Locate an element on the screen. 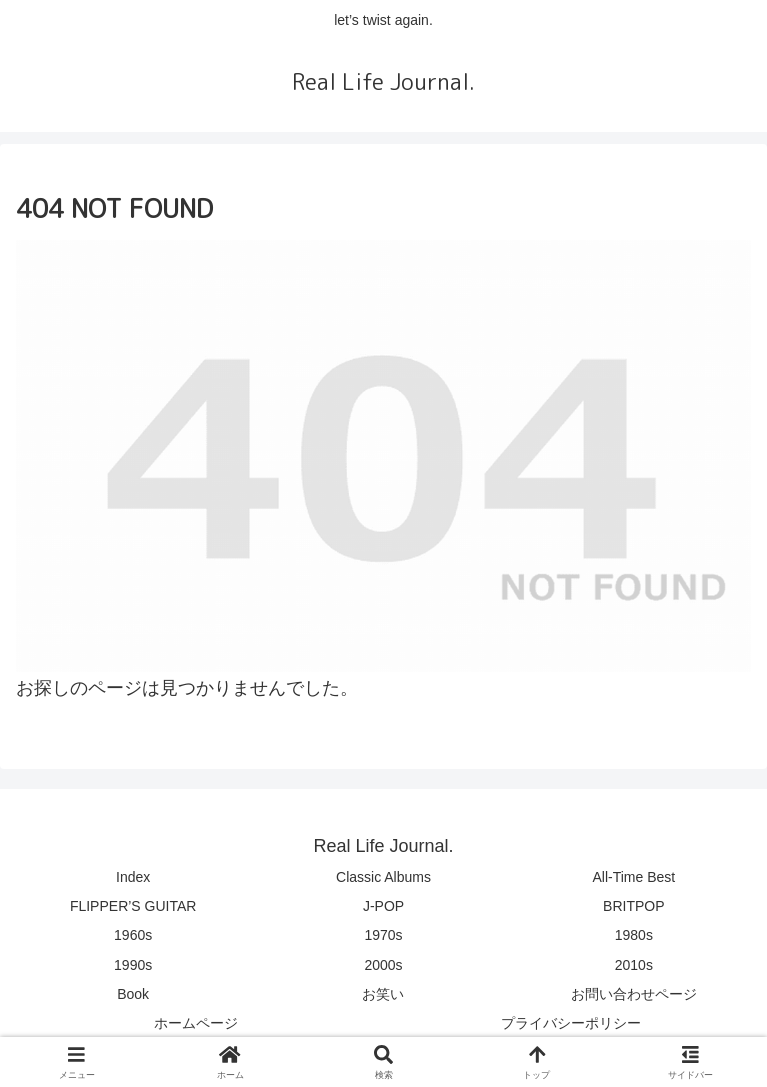  1960s is located at coordinates (133, 935).